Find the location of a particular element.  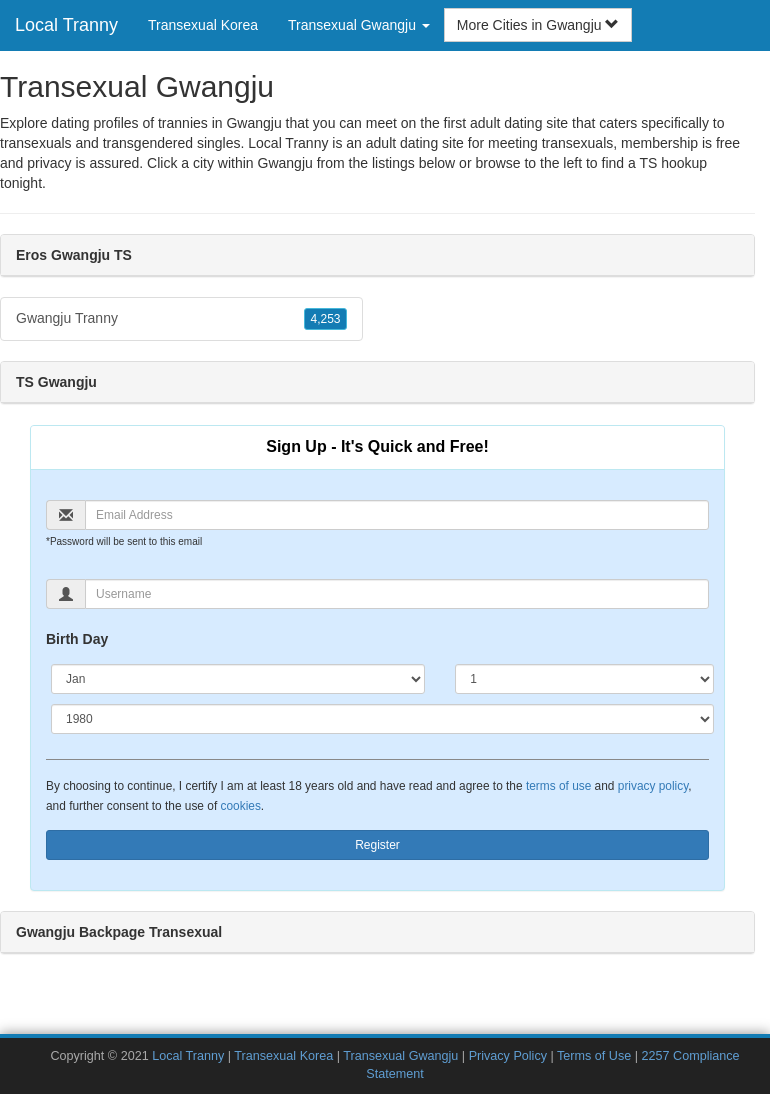

Transexual Gwangju [button] is located at coordinates (359, 25).